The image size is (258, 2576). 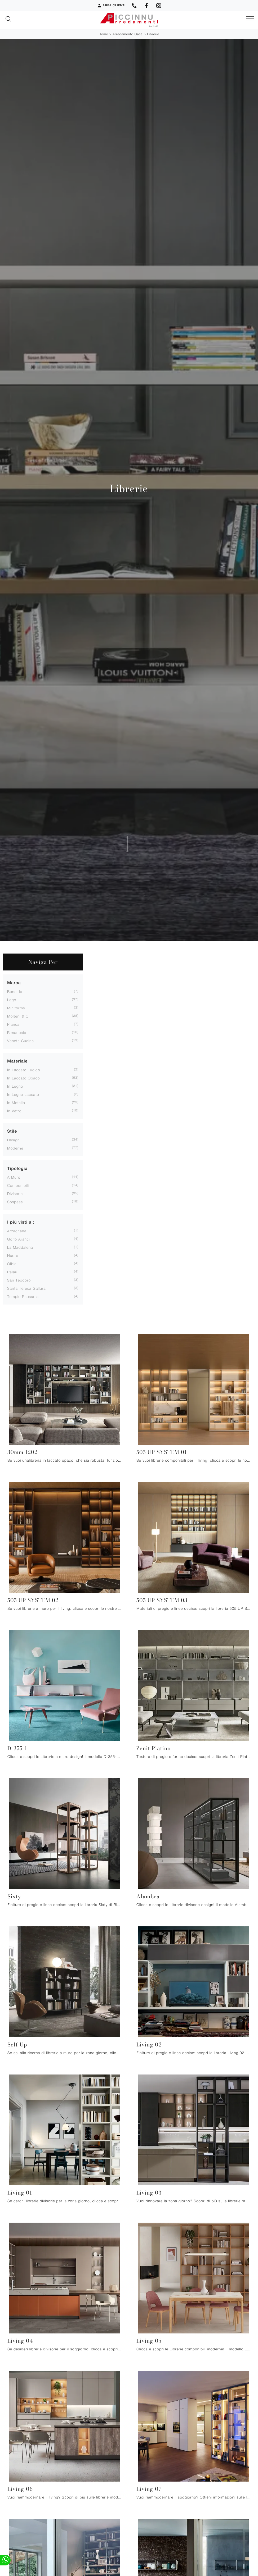 What do you see at coordinates (13, 1140) in the screenshot?
I see `design` at bounding box center [13, 1140].